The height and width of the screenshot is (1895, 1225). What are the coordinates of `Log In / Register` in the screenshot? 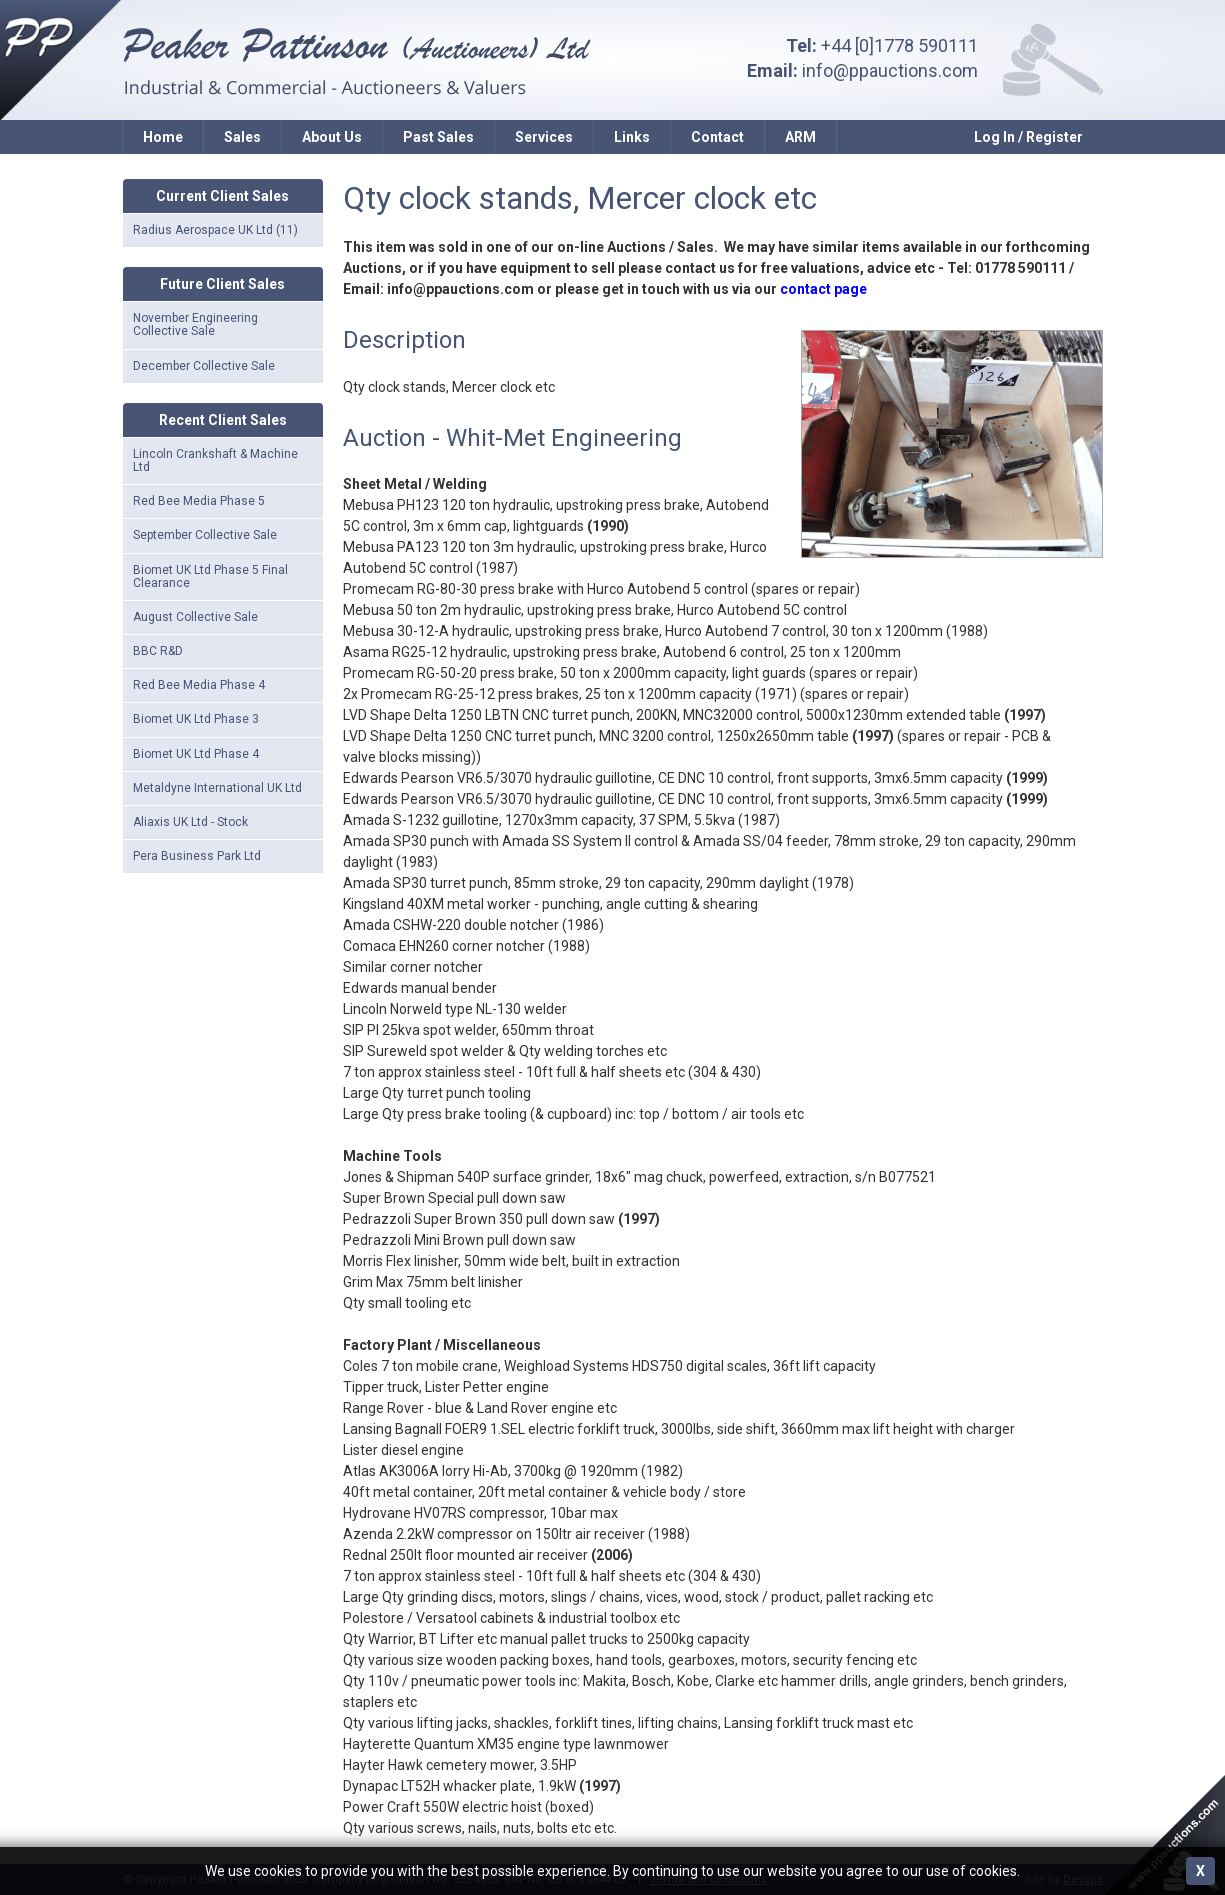 It's located at (1028, 137).